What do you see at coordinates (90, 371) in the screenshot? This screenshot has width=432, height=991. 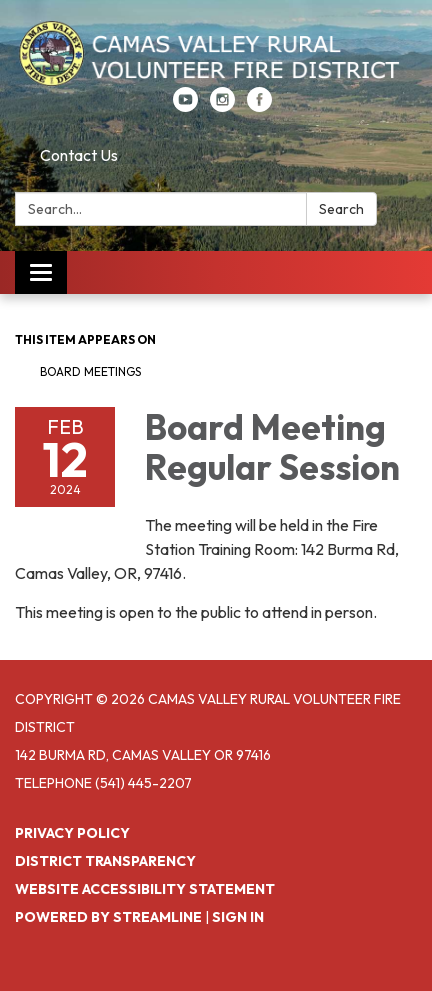 I see `Board Meetings` at bounding box center [90, 371].